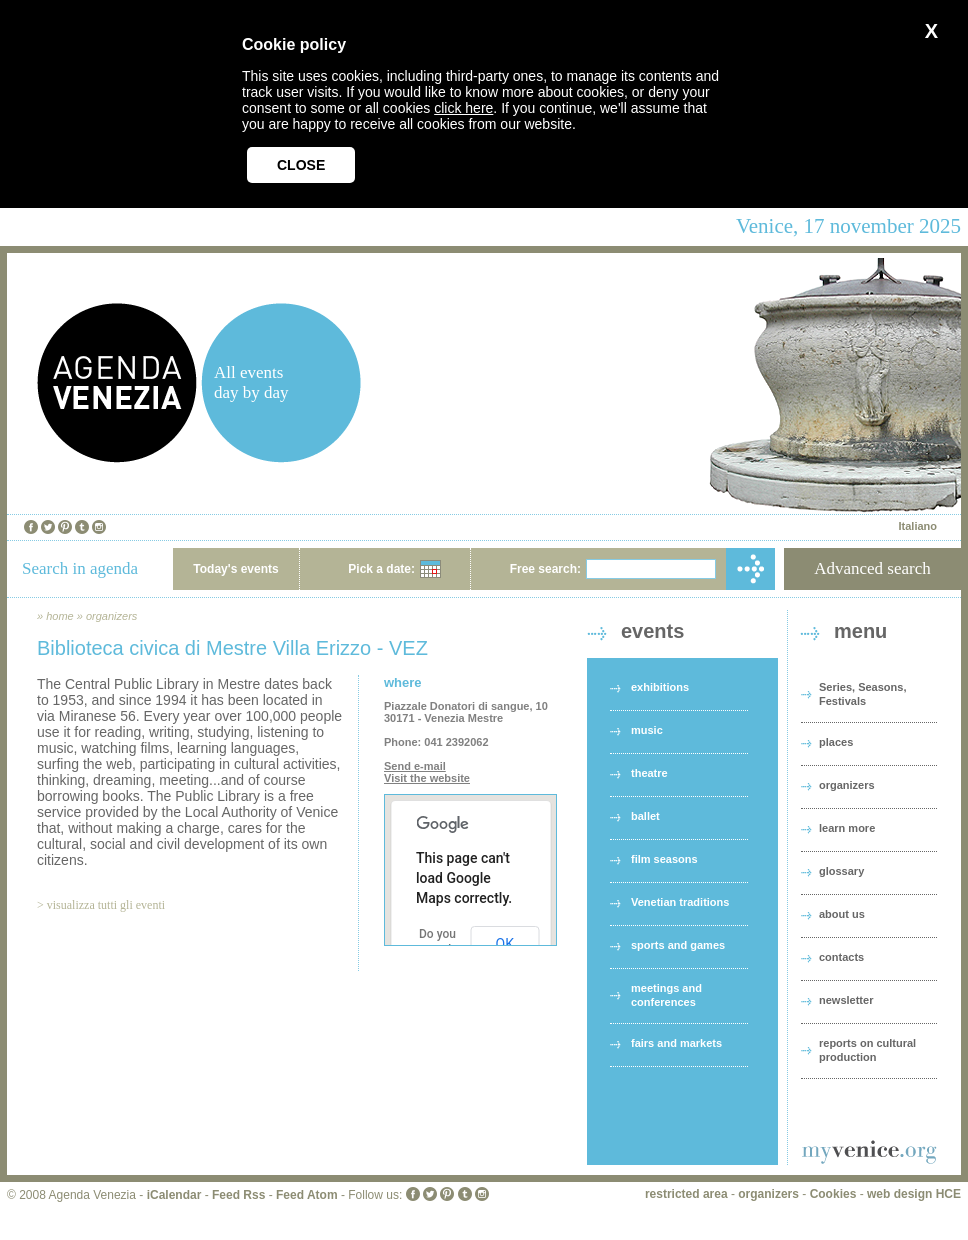 This screenshot has width=968, height=1240. What do you see at coordinates (463, 108) in the screenshot?
I see `click here` at bounding box center [463, 108].